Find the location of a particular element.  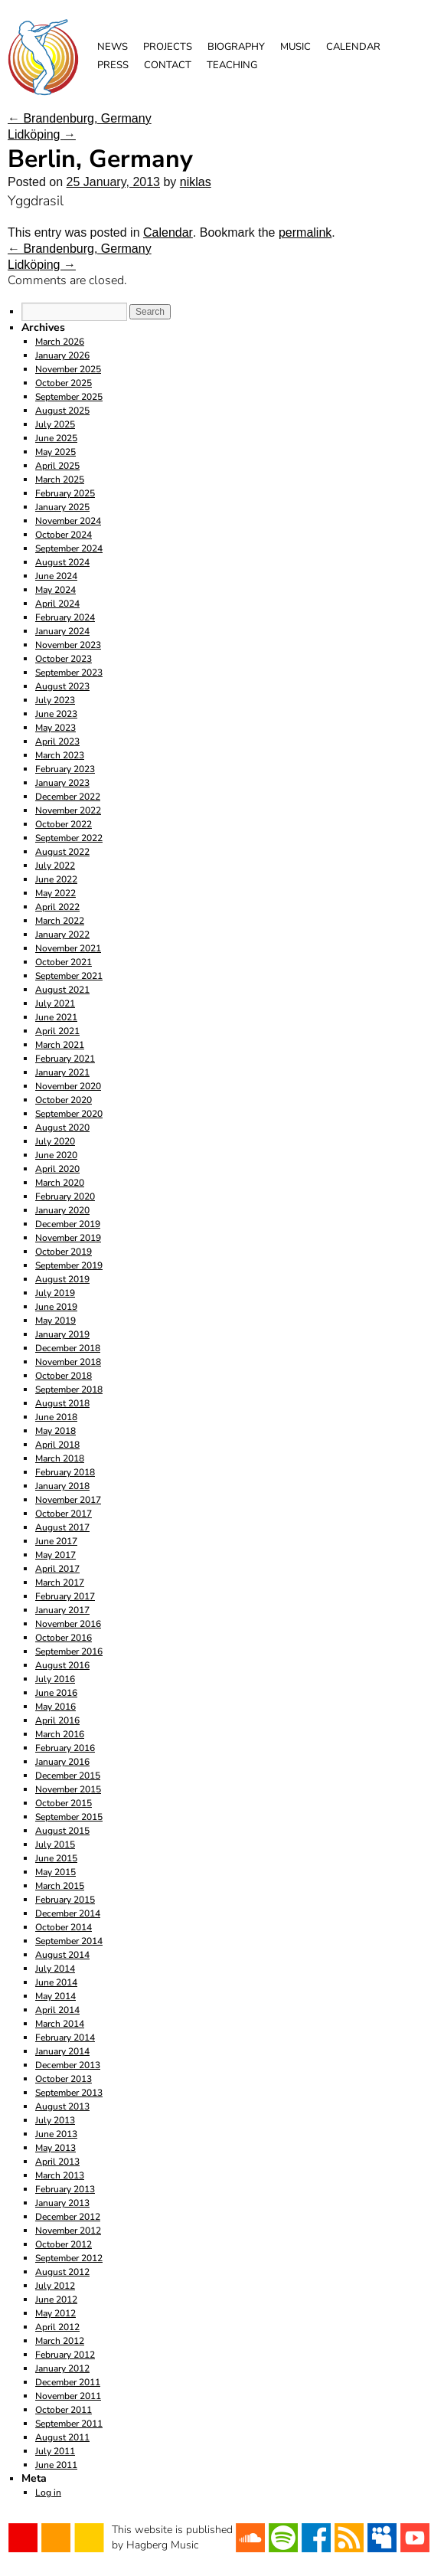

September 2019 is located at coordinates (69, 1265).